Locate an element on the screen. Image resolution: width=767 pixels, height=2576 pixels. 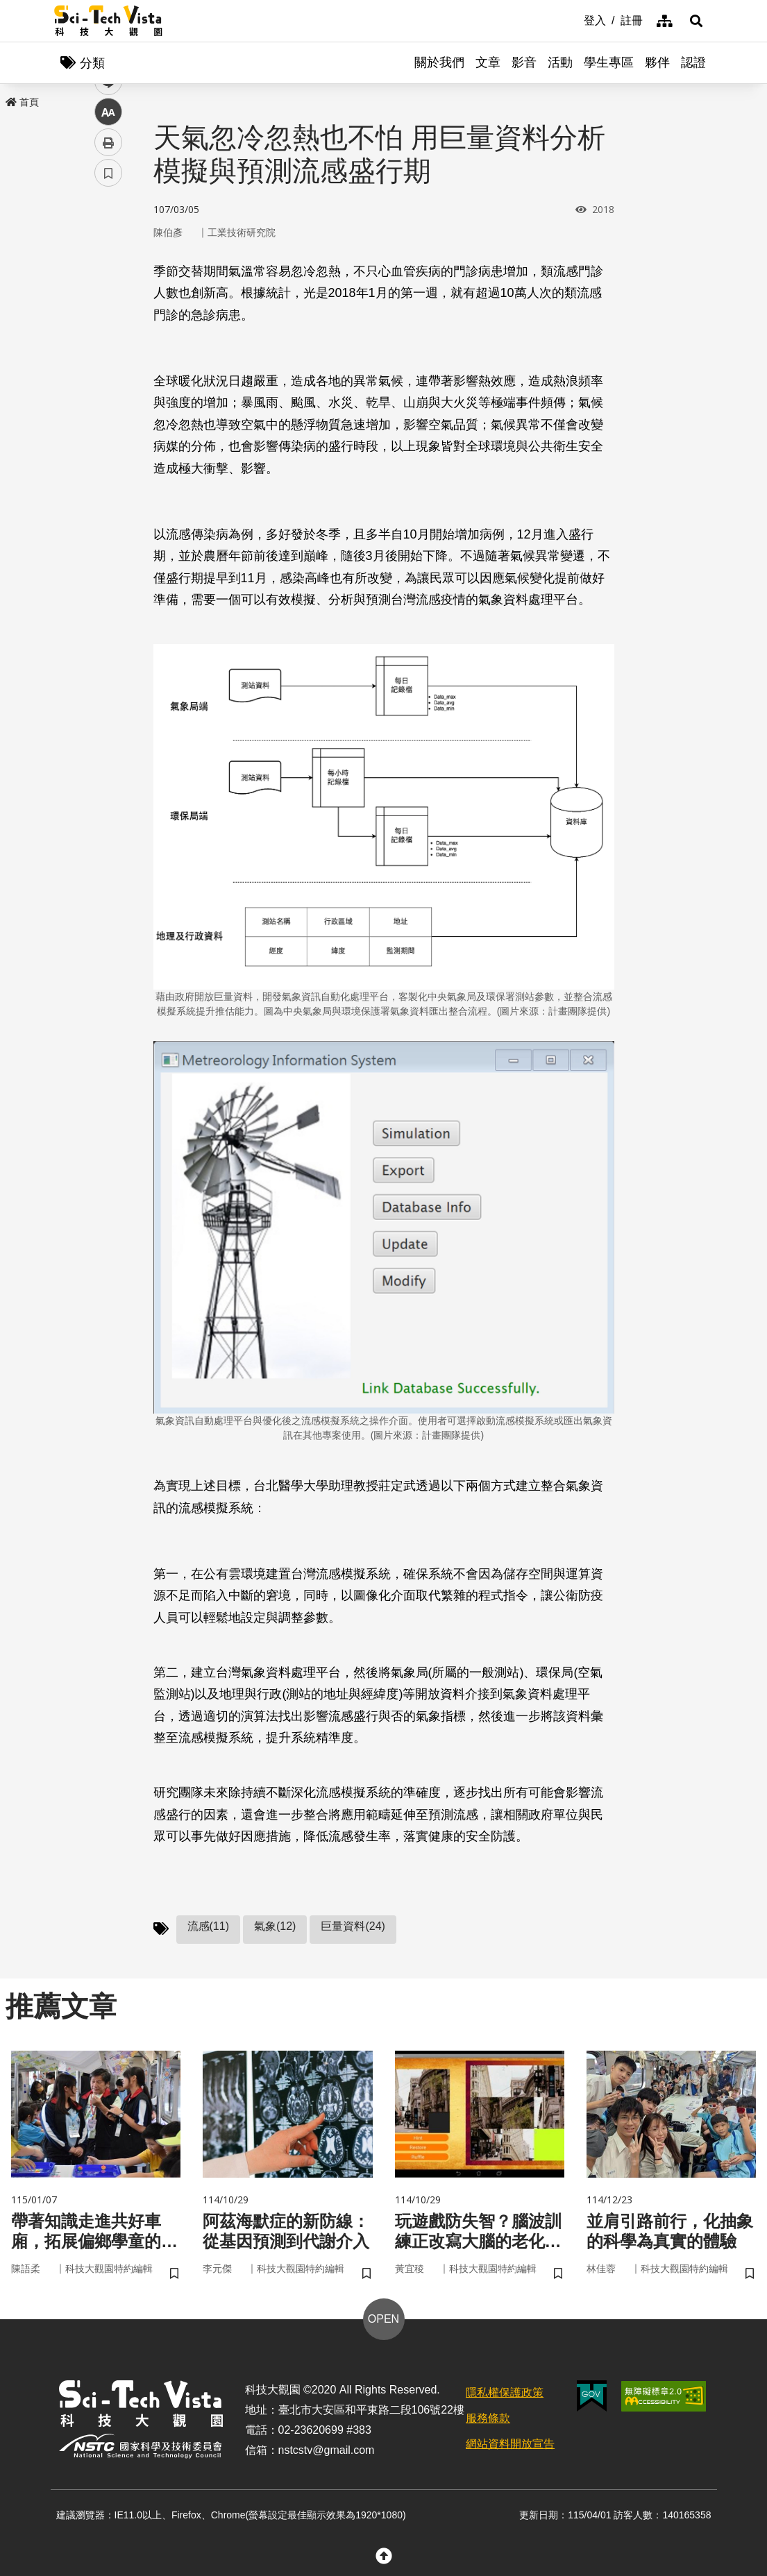
氣象(12) is located at coordinates (275, 1926).